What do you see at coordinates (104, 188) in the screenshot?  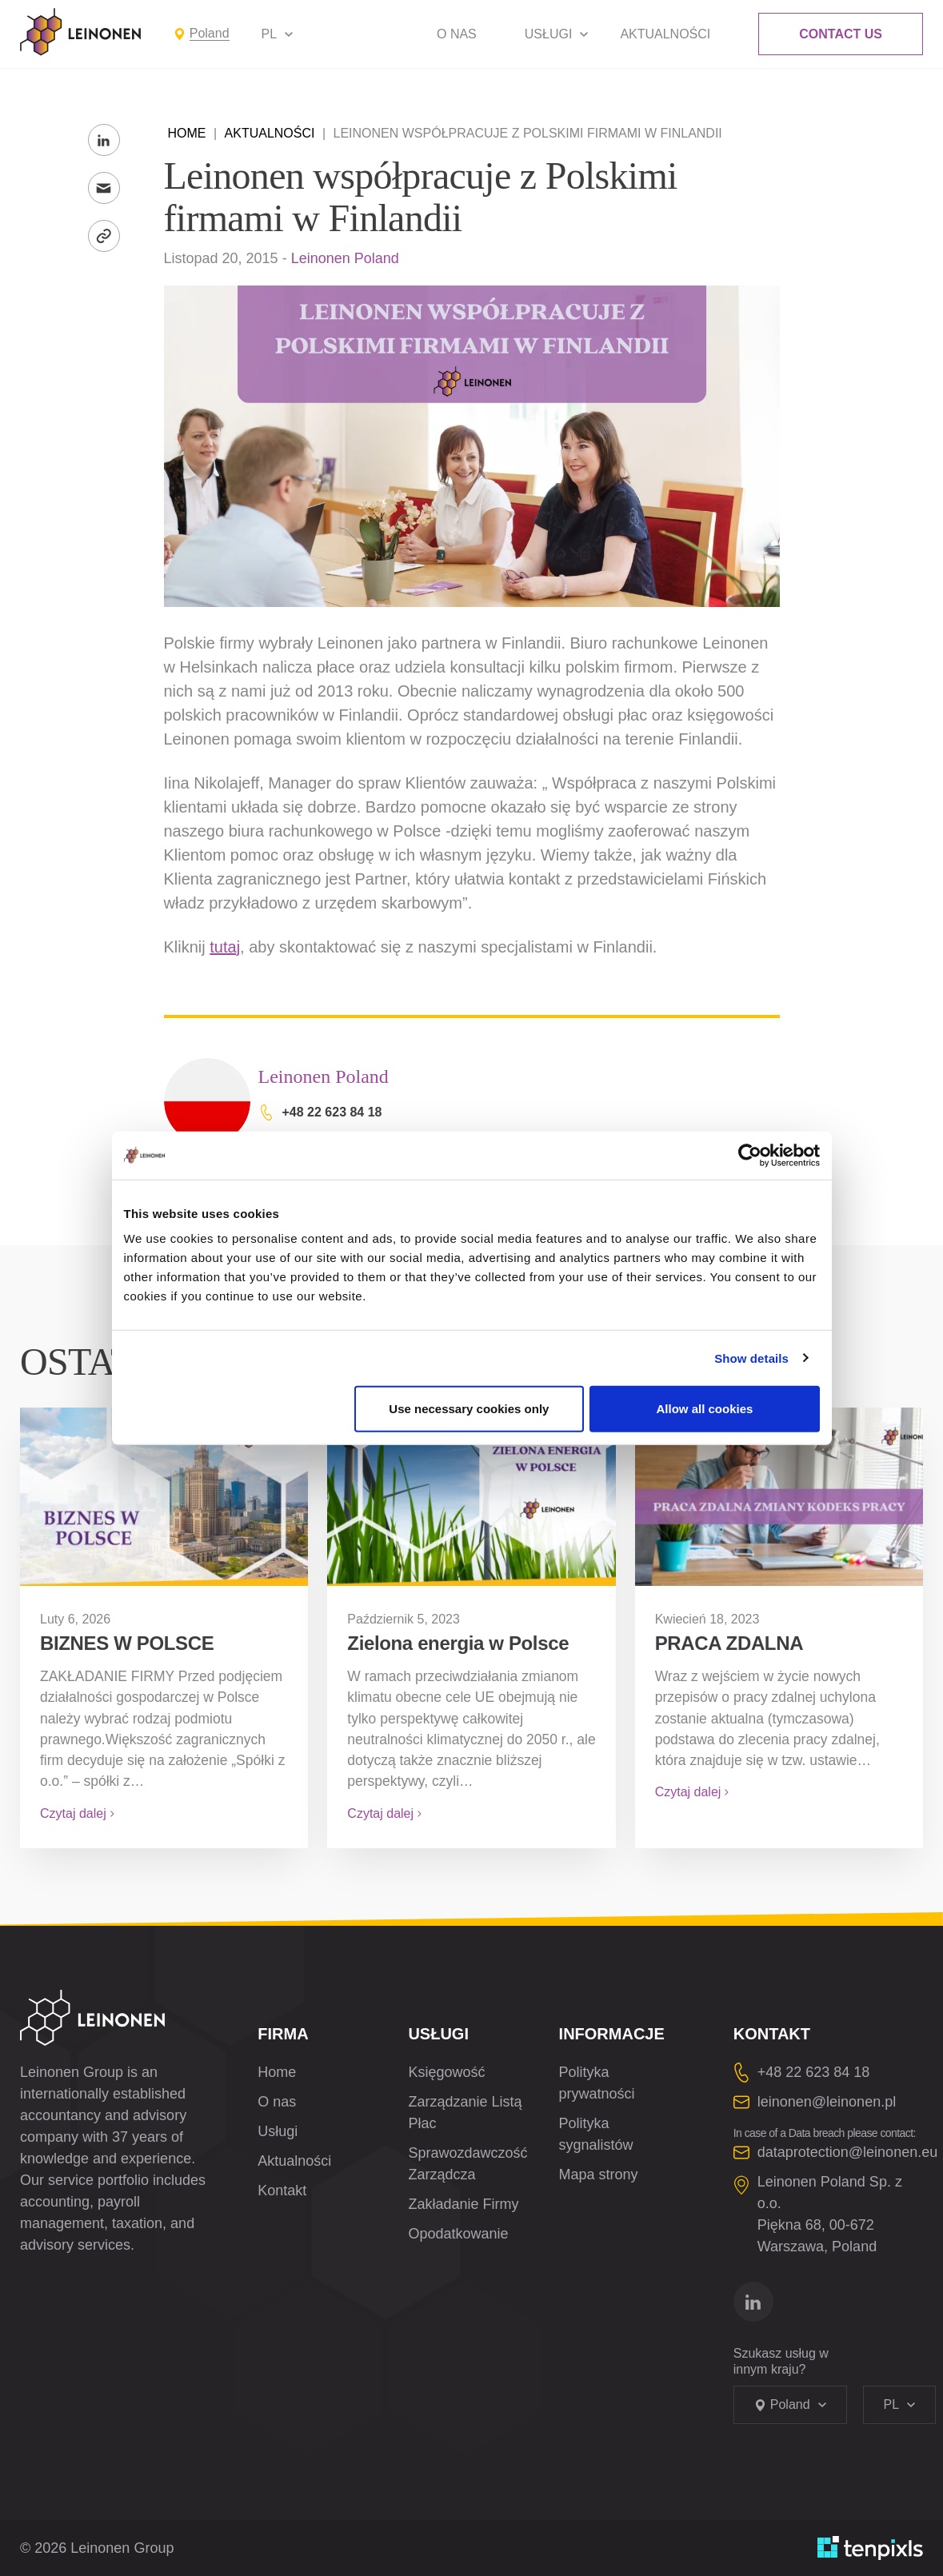 I see `[Wyślij na e-maila]` at bounding box center [104, 188].